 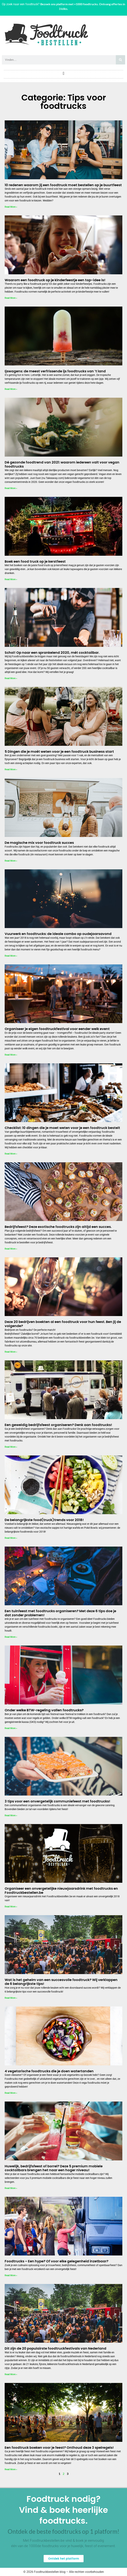 What do you see at coordinates (55, 371) in the screenshot?
I see `Ijswagens: de meest verfrissende ijs foodtrucks van ’t land` at bounding box center [55, 371].